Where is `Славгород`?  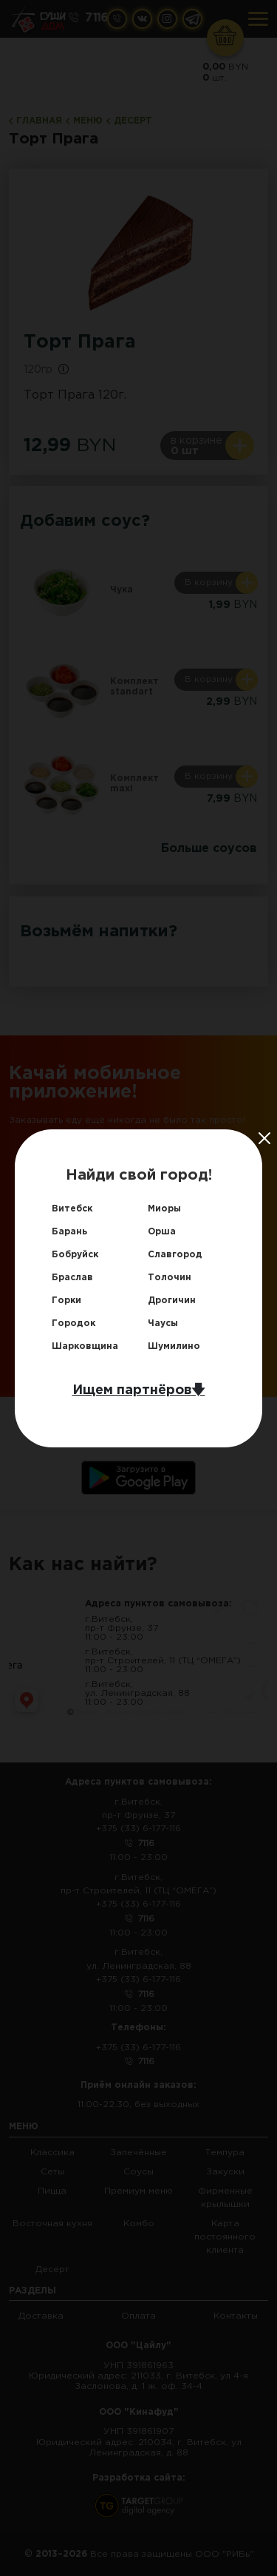 Славгород is located at coordinates (175, 1255).